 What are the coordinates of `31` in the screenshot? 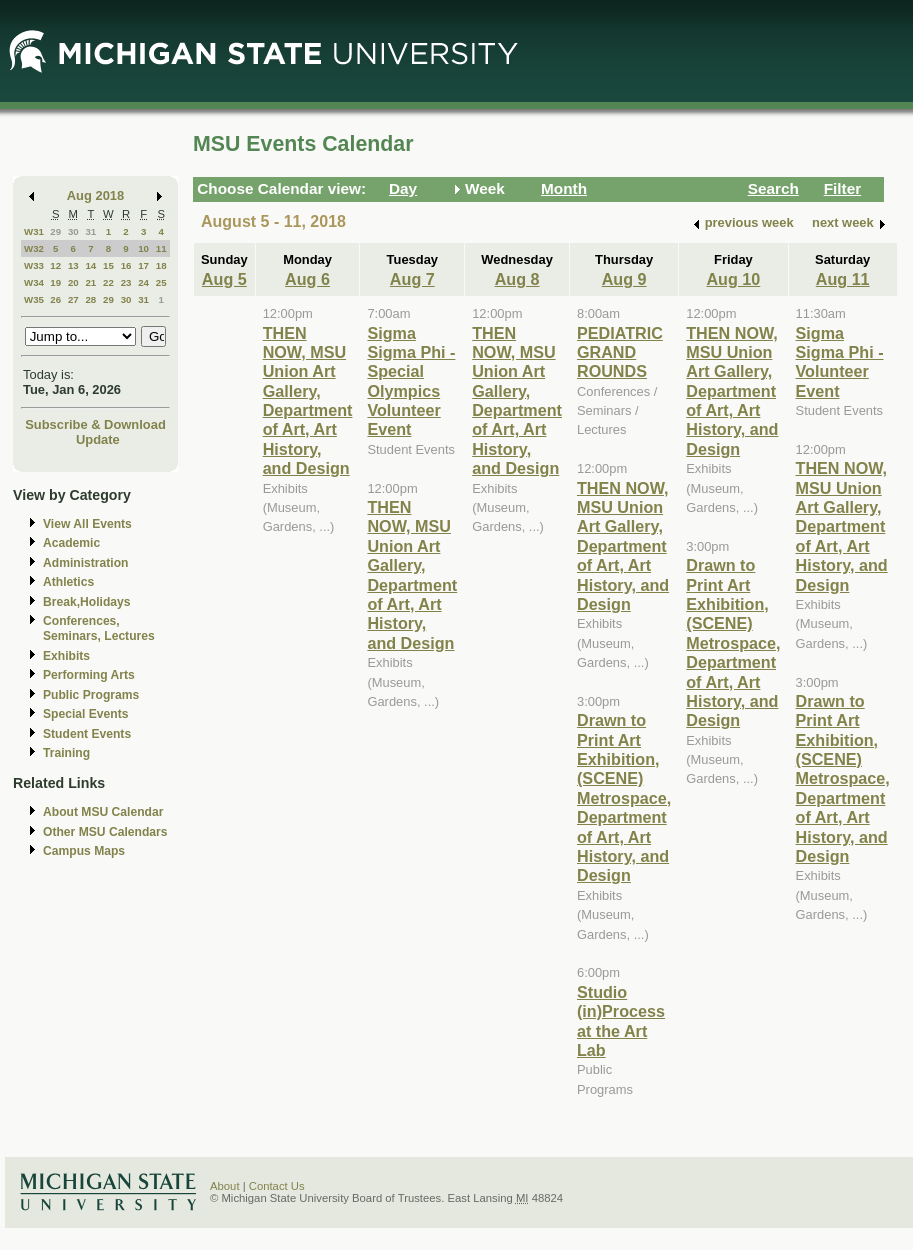 It's located at (90, 231).